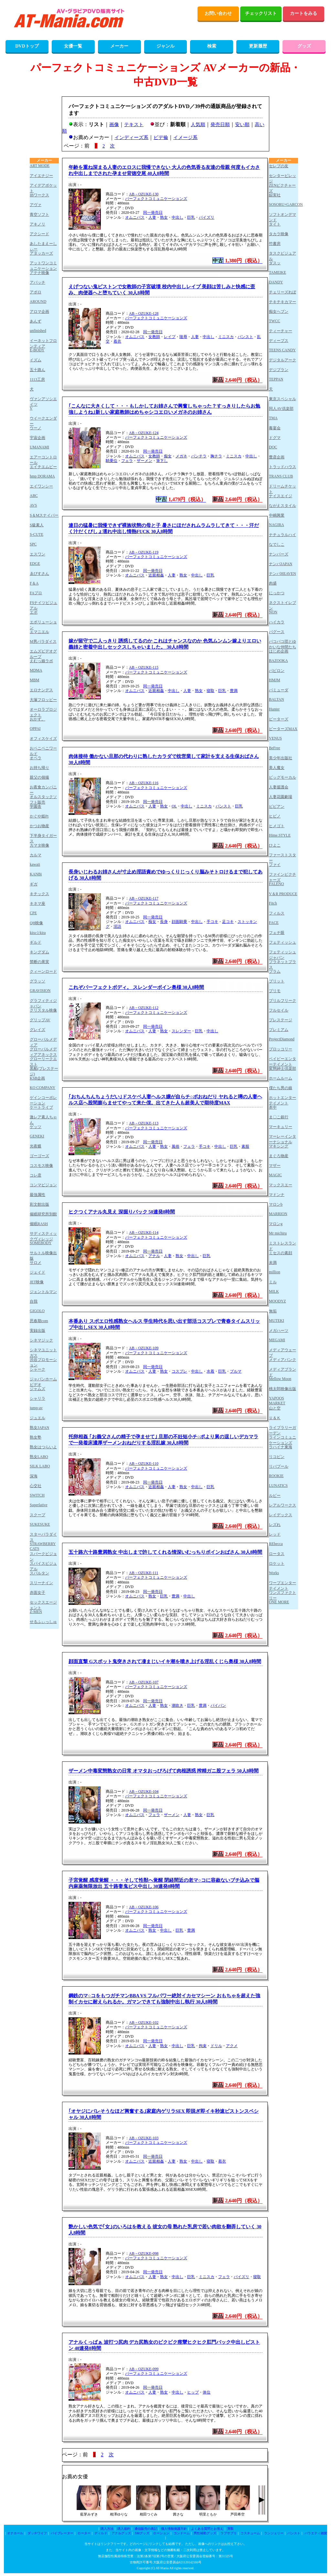  Describe the element at coordinates (278, 1156) in the screenshot. I see `まぐろ物産` at that location.